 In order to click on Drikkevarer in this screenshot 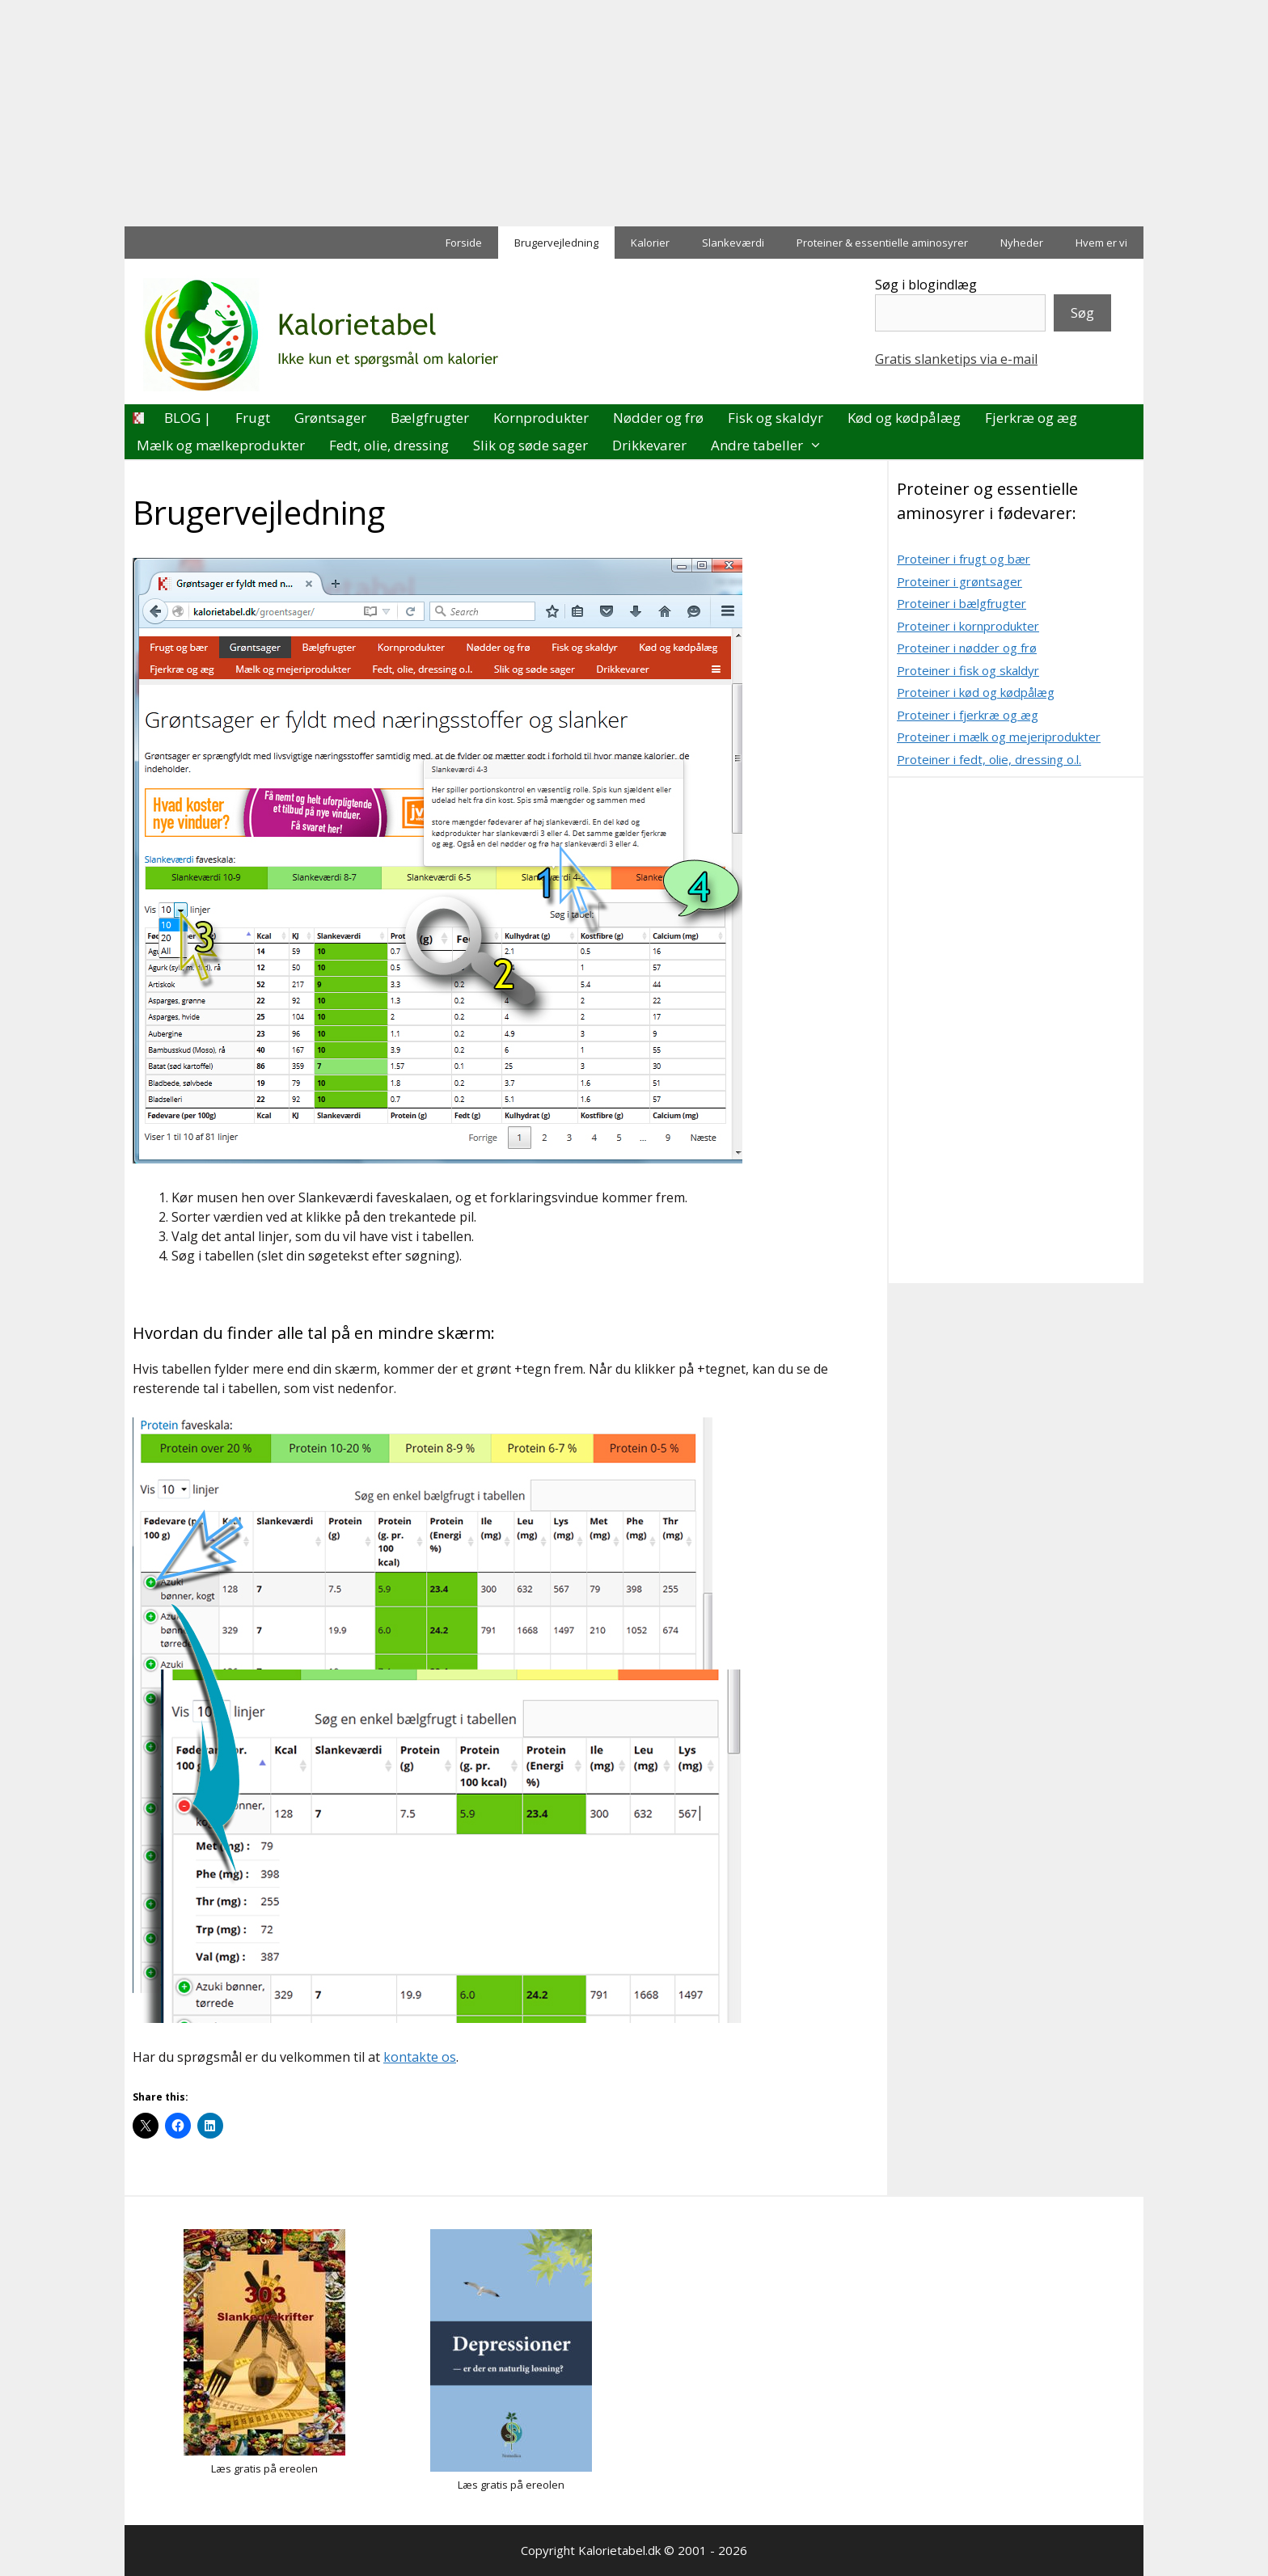, I will do `click(649, 445)`.